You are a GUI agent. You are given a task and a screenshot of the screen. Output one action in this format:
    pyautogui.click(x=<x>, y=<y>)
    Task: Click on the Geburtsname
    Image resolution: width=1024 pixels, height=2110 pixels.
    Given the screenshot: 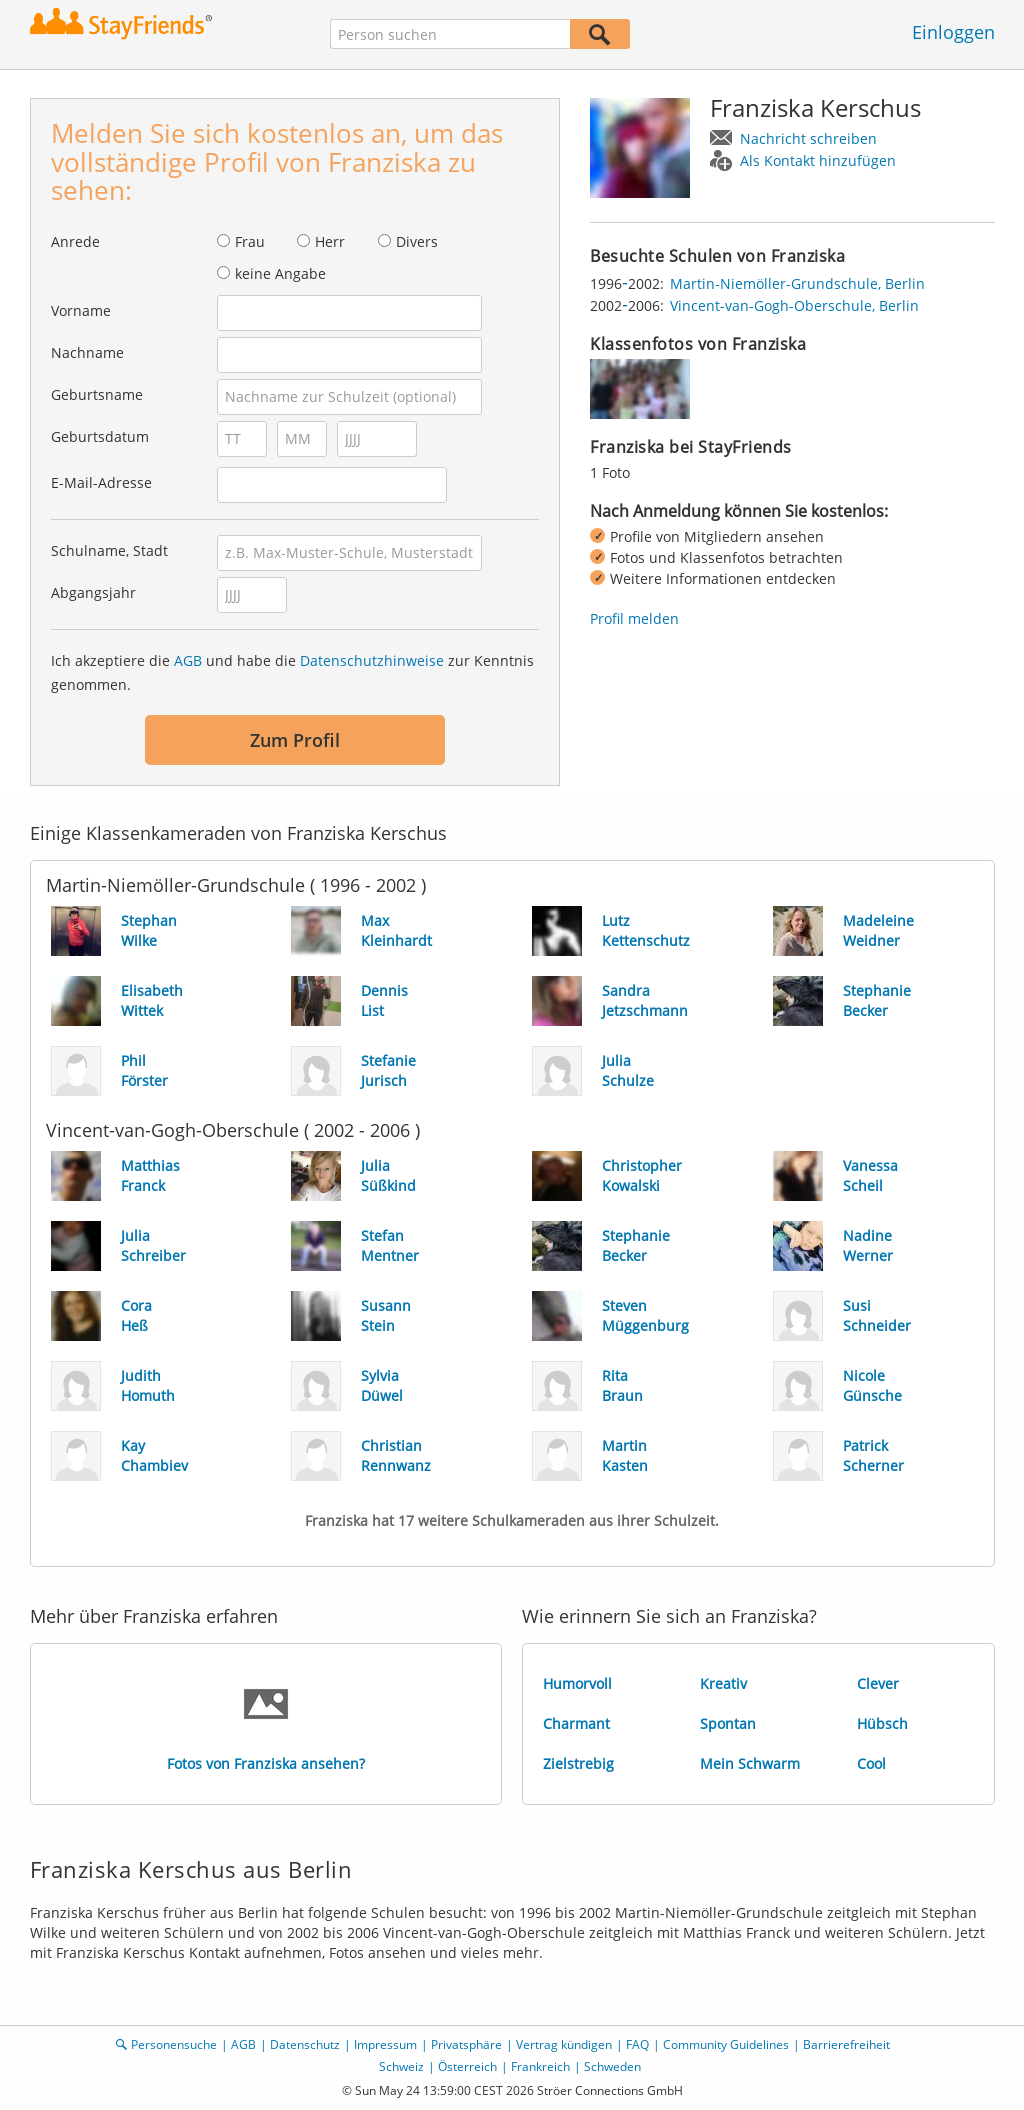 What is the action you would take?
    pyautogui.click(x=97, y=394)
    